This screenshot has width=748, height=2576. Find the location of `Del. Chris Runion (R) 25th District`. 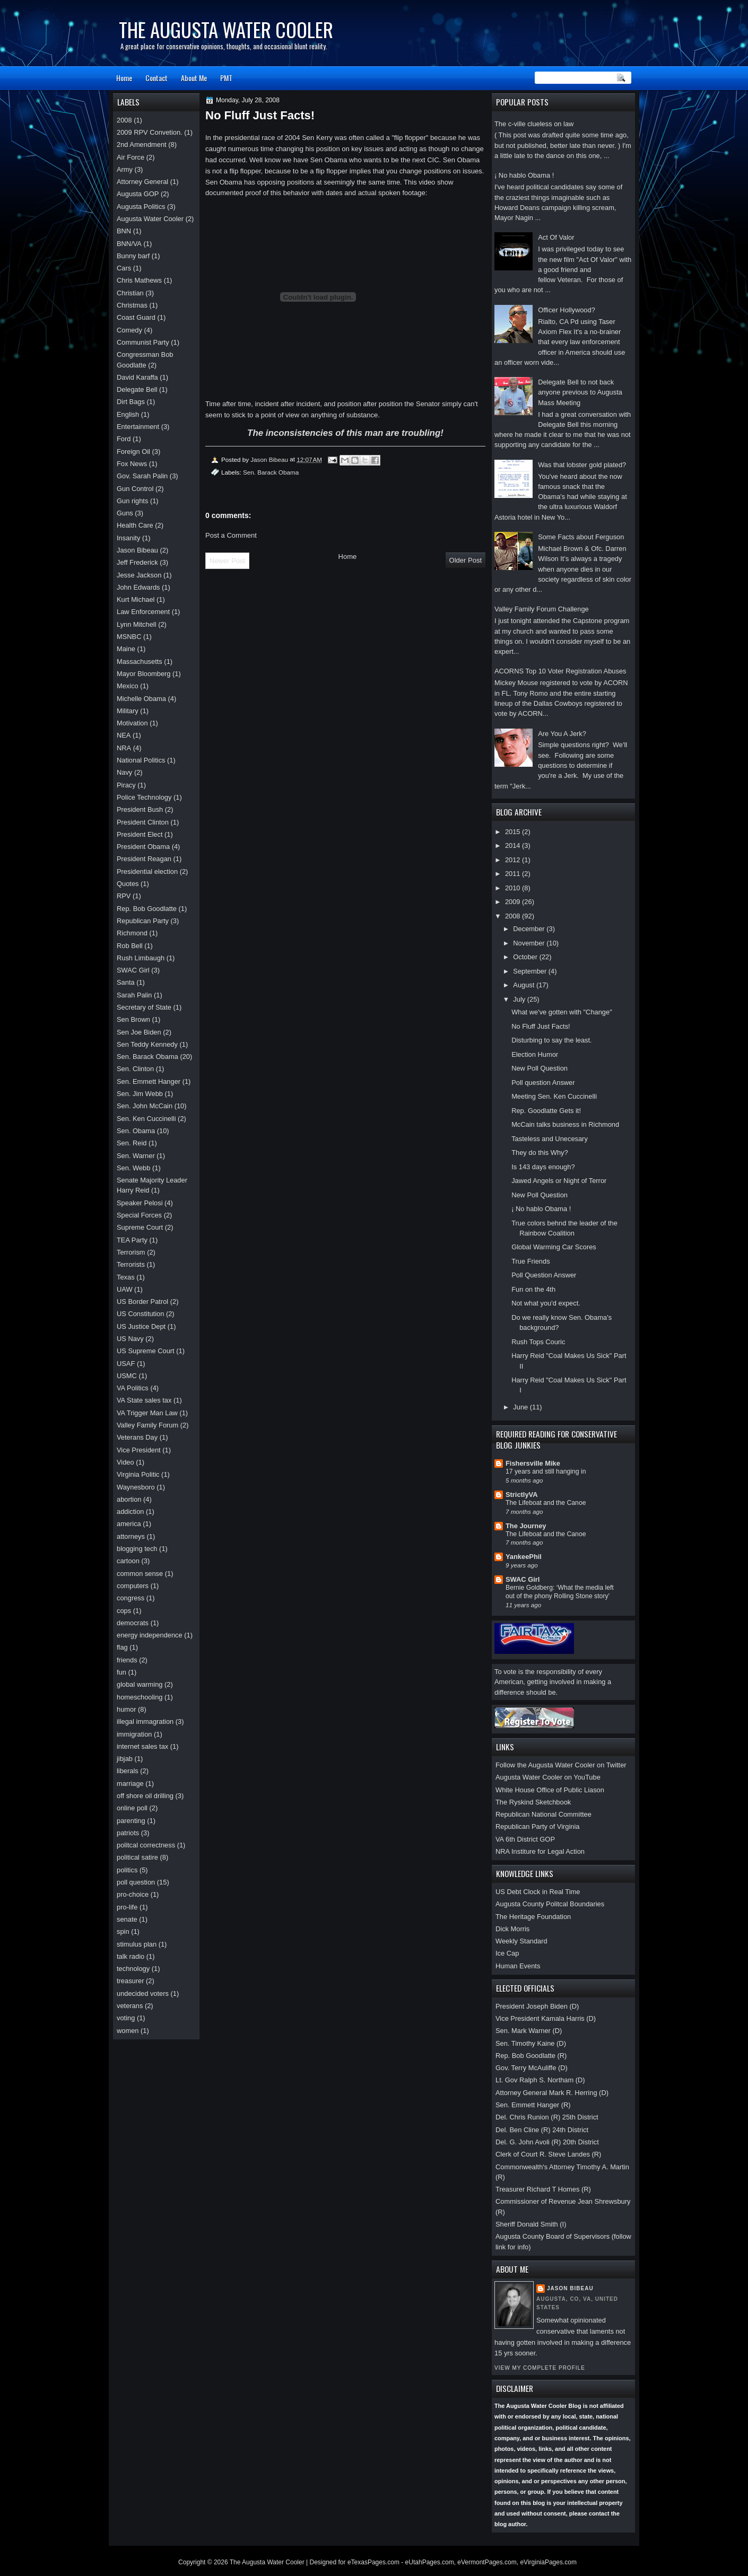

Del. Chris Runion (R) 25th District is located at coordinates (546, 2117).